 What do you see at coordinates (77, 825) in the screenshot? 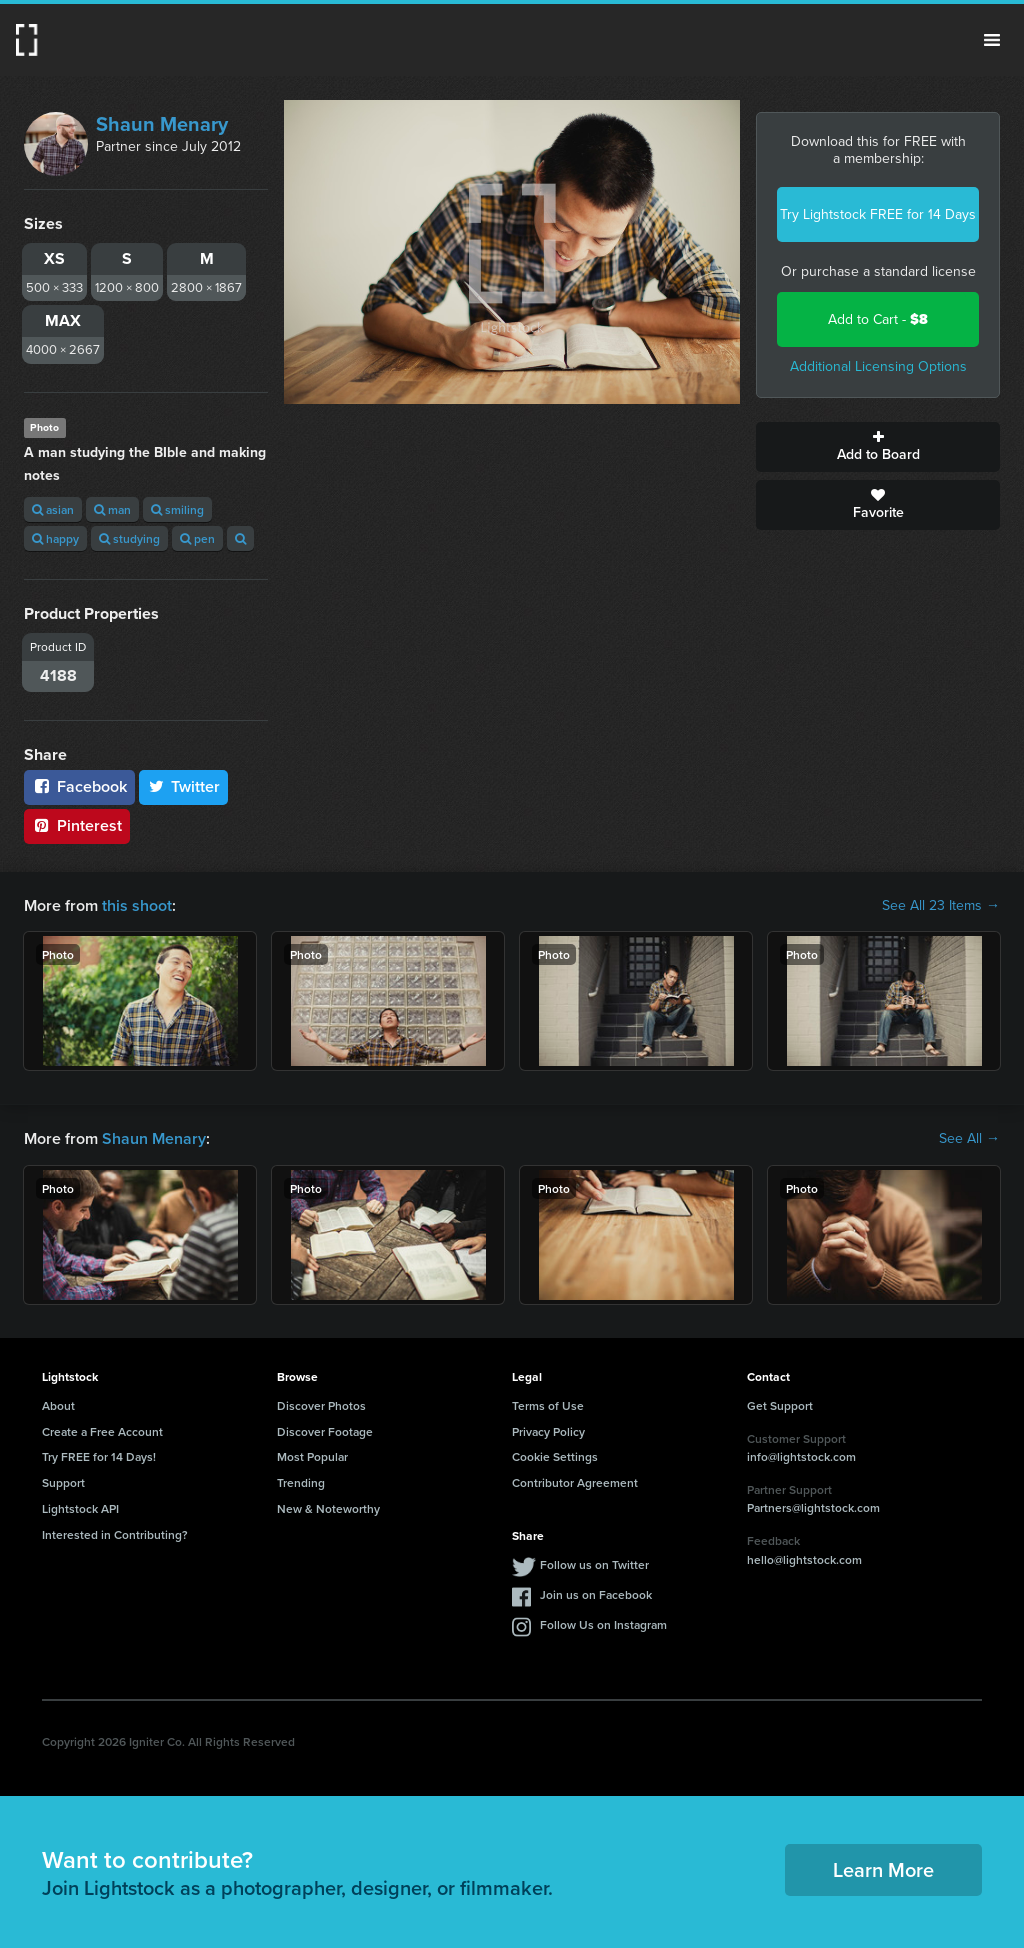
I see `Pinterest` at bounding box center [77, 825].